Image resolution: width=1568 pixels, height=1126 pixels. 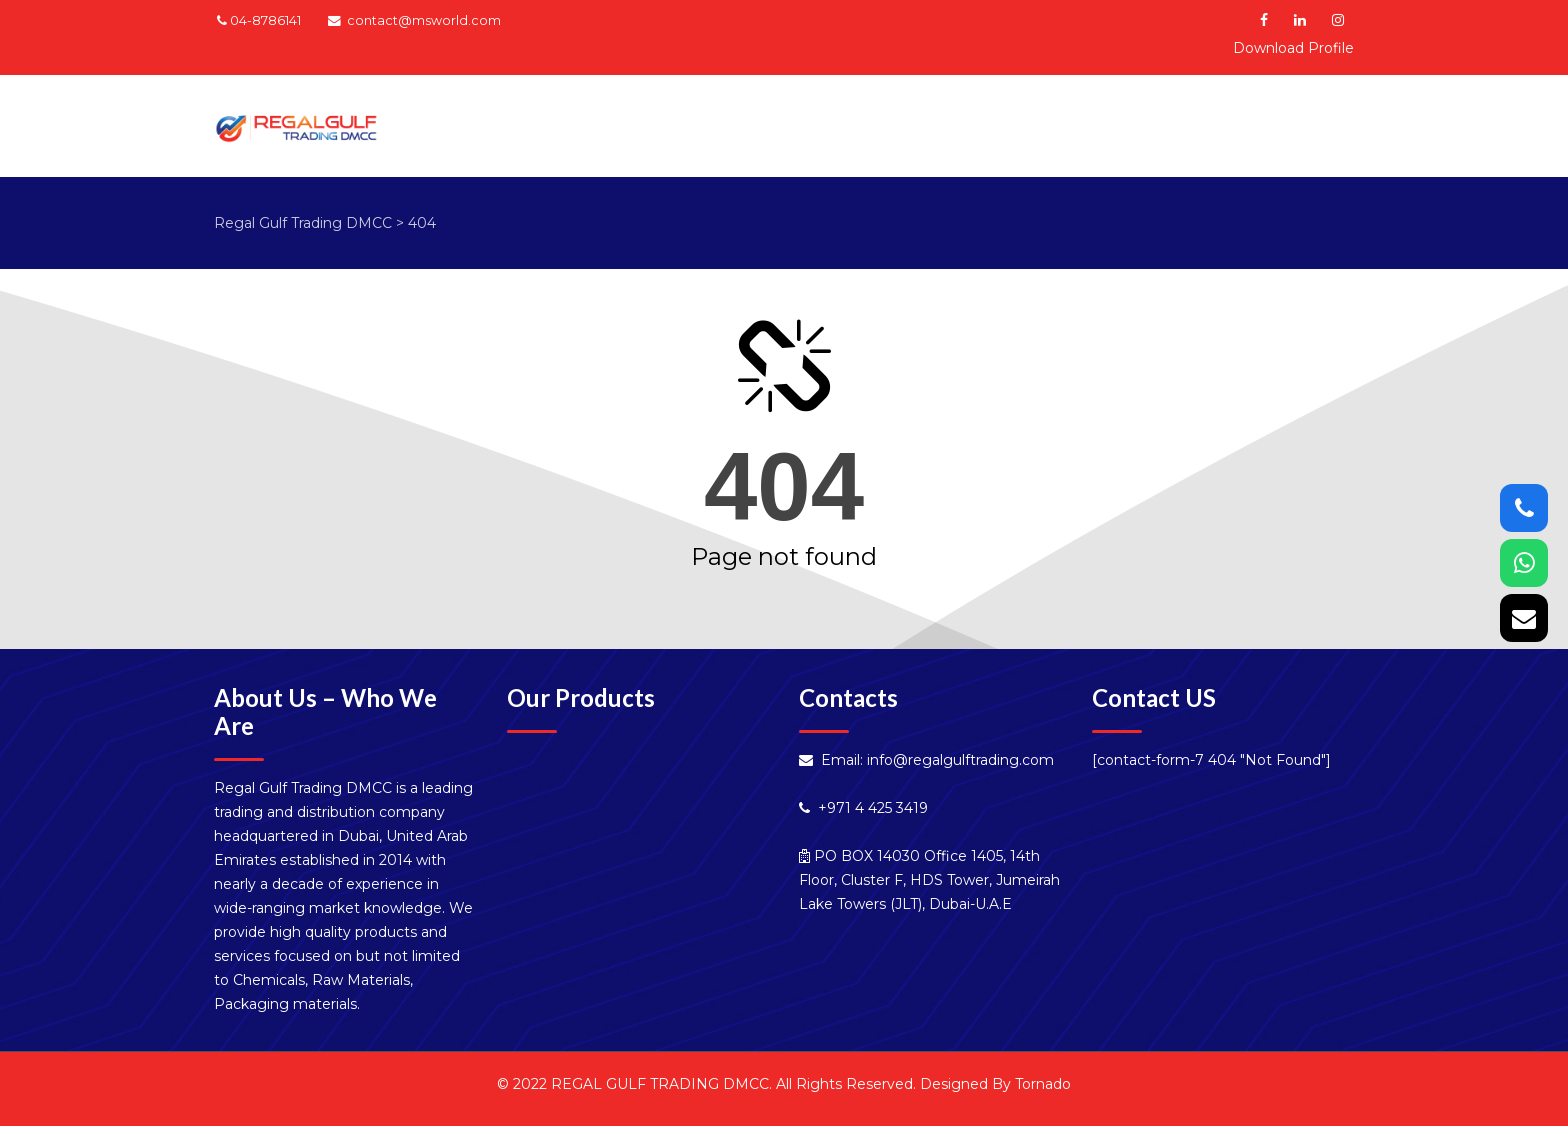 I want to click on Download Profile, so click(x=1293, y=48).